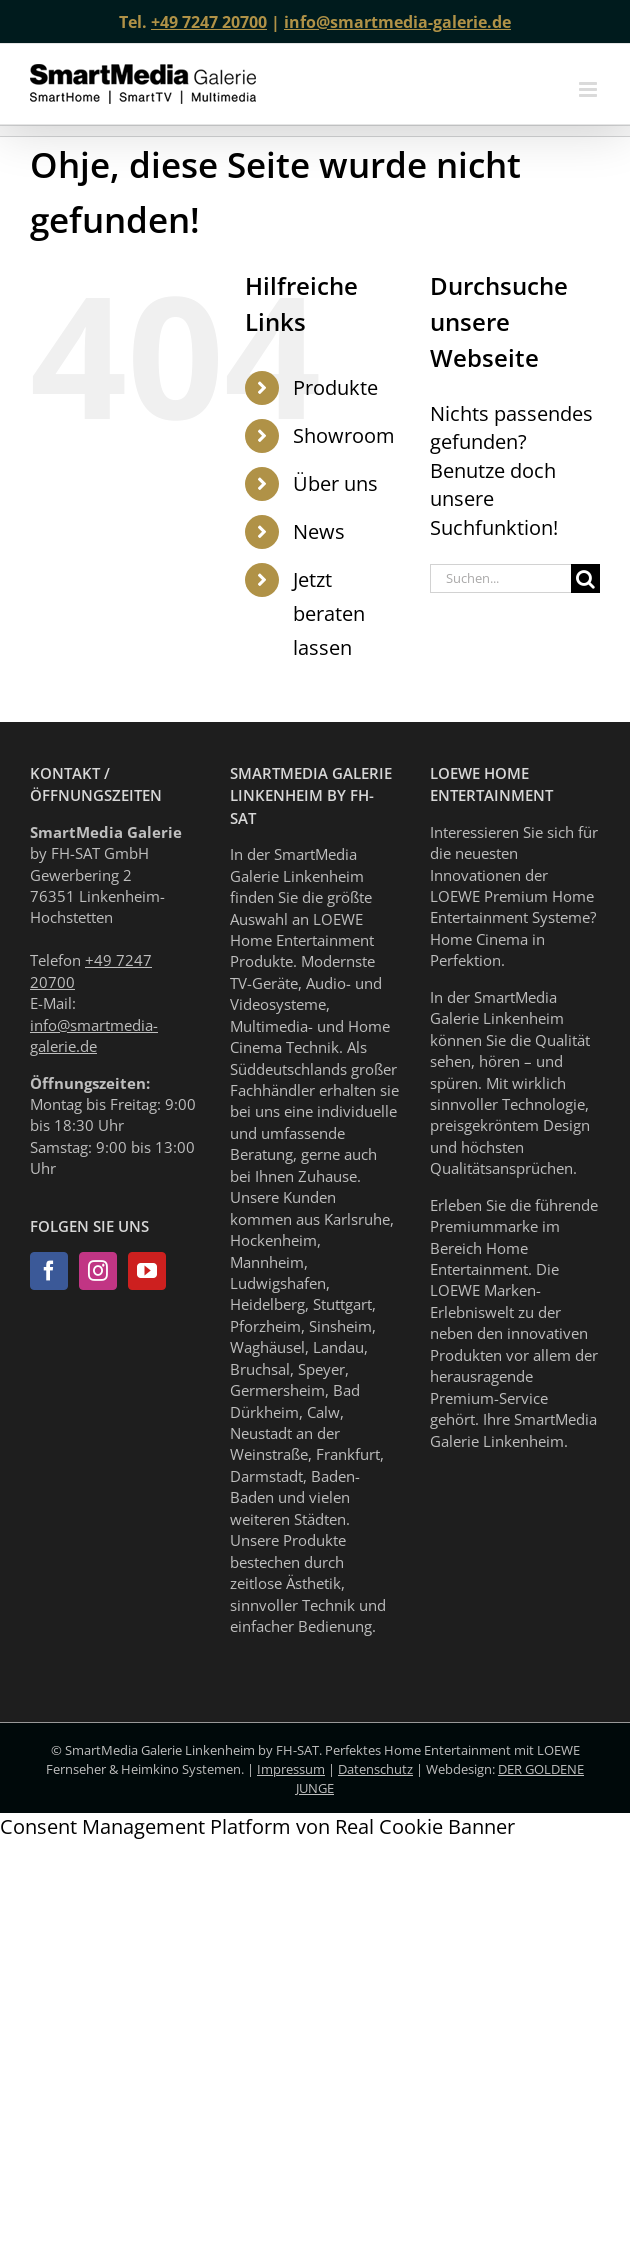 Image resolution: width=630 pixels, height=2243 pixels. What do you see at coordinates (585, 578) in the screenshot?
I see `[Suche]` at bounding box center [585, 578].